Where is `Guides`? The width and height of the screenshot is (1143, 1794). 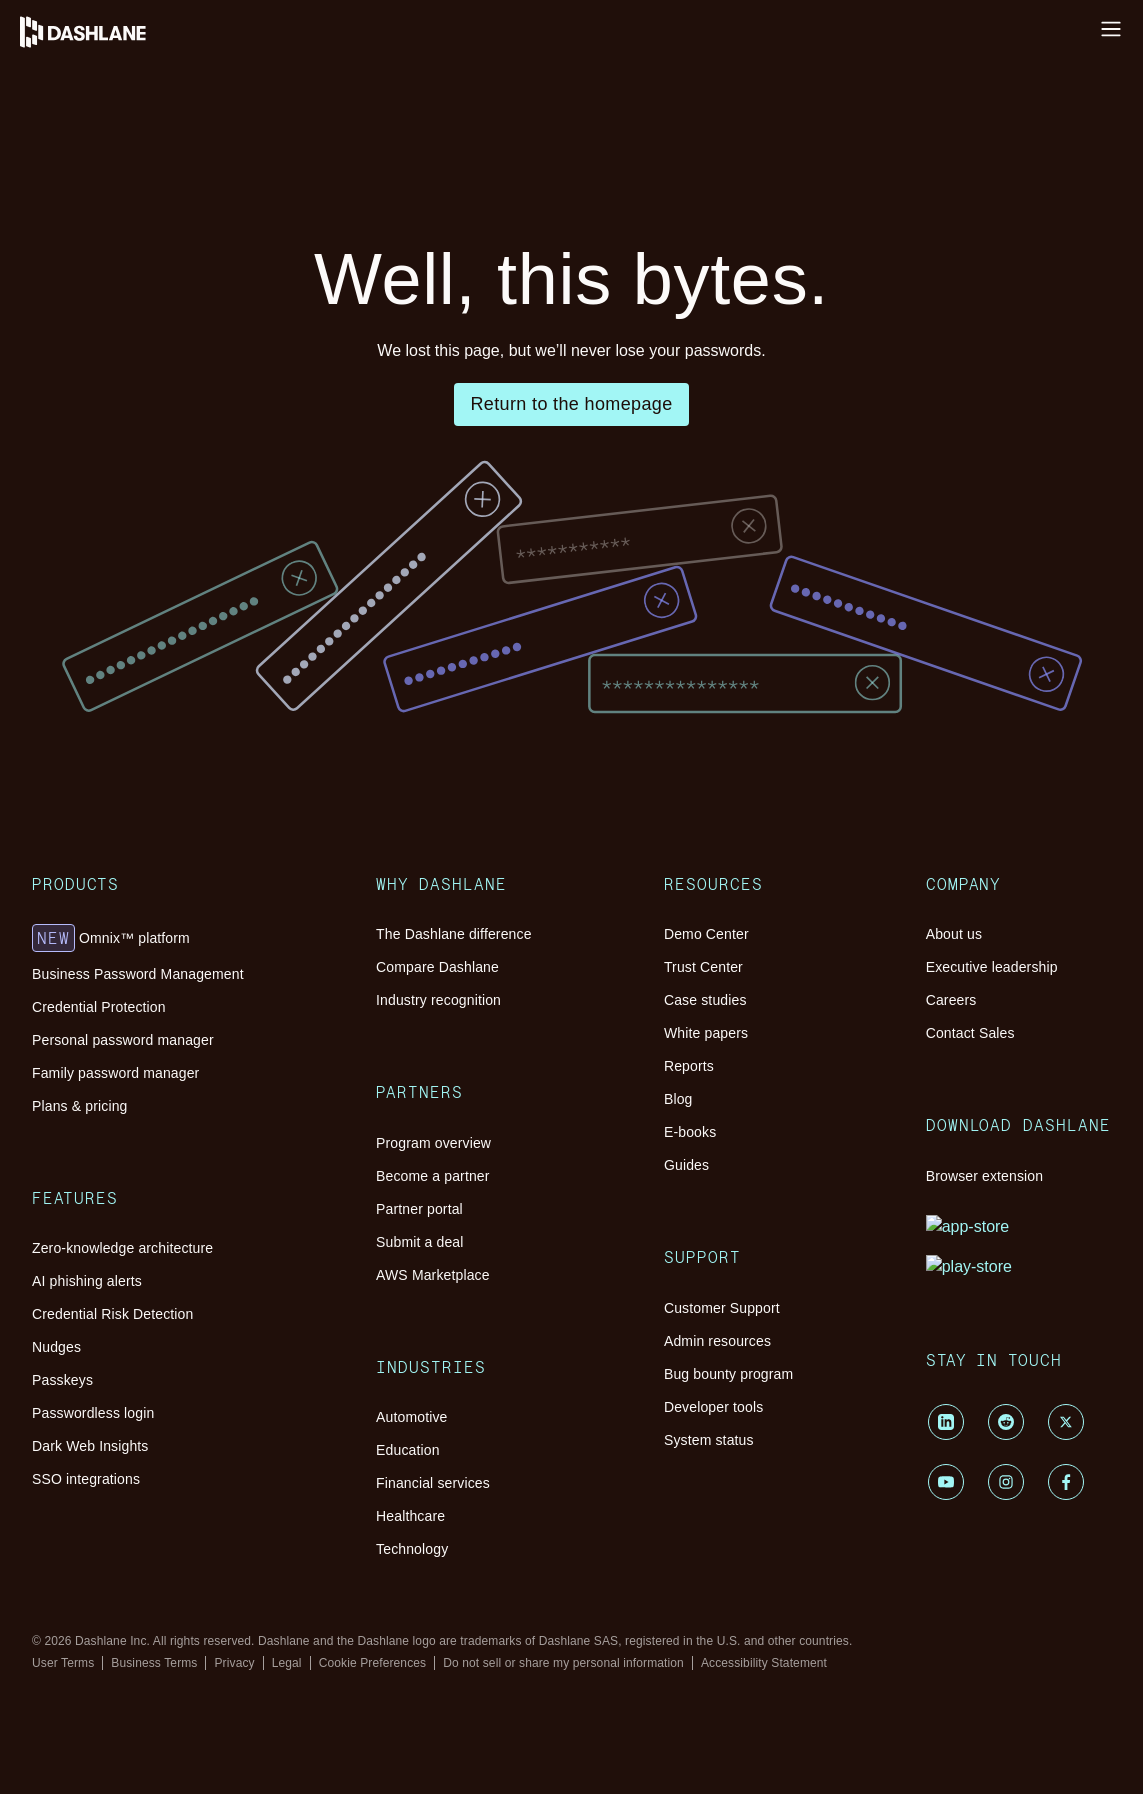 Guides is located at coordinates (150, 1450).